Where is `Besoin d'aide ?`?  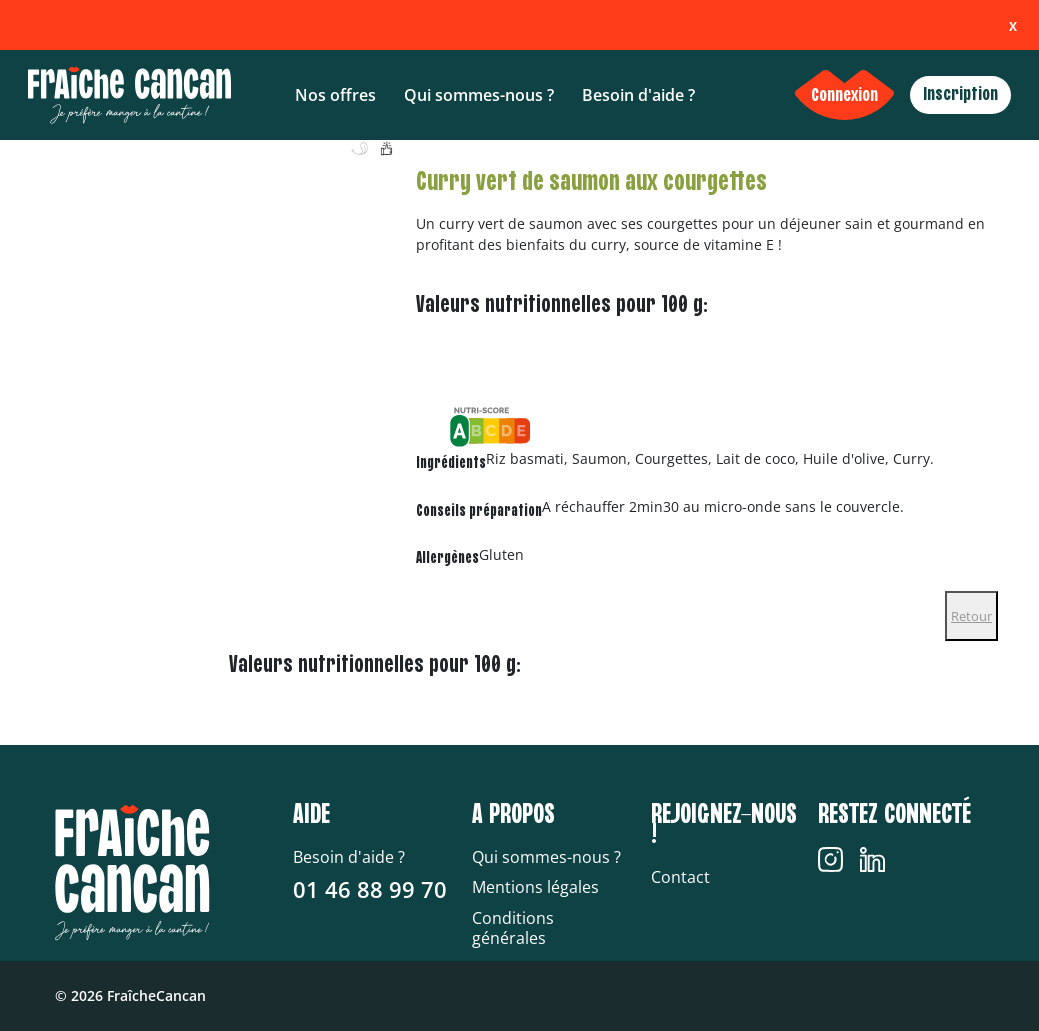
Besoin d'aide ? is located at coordinates (638, 95).